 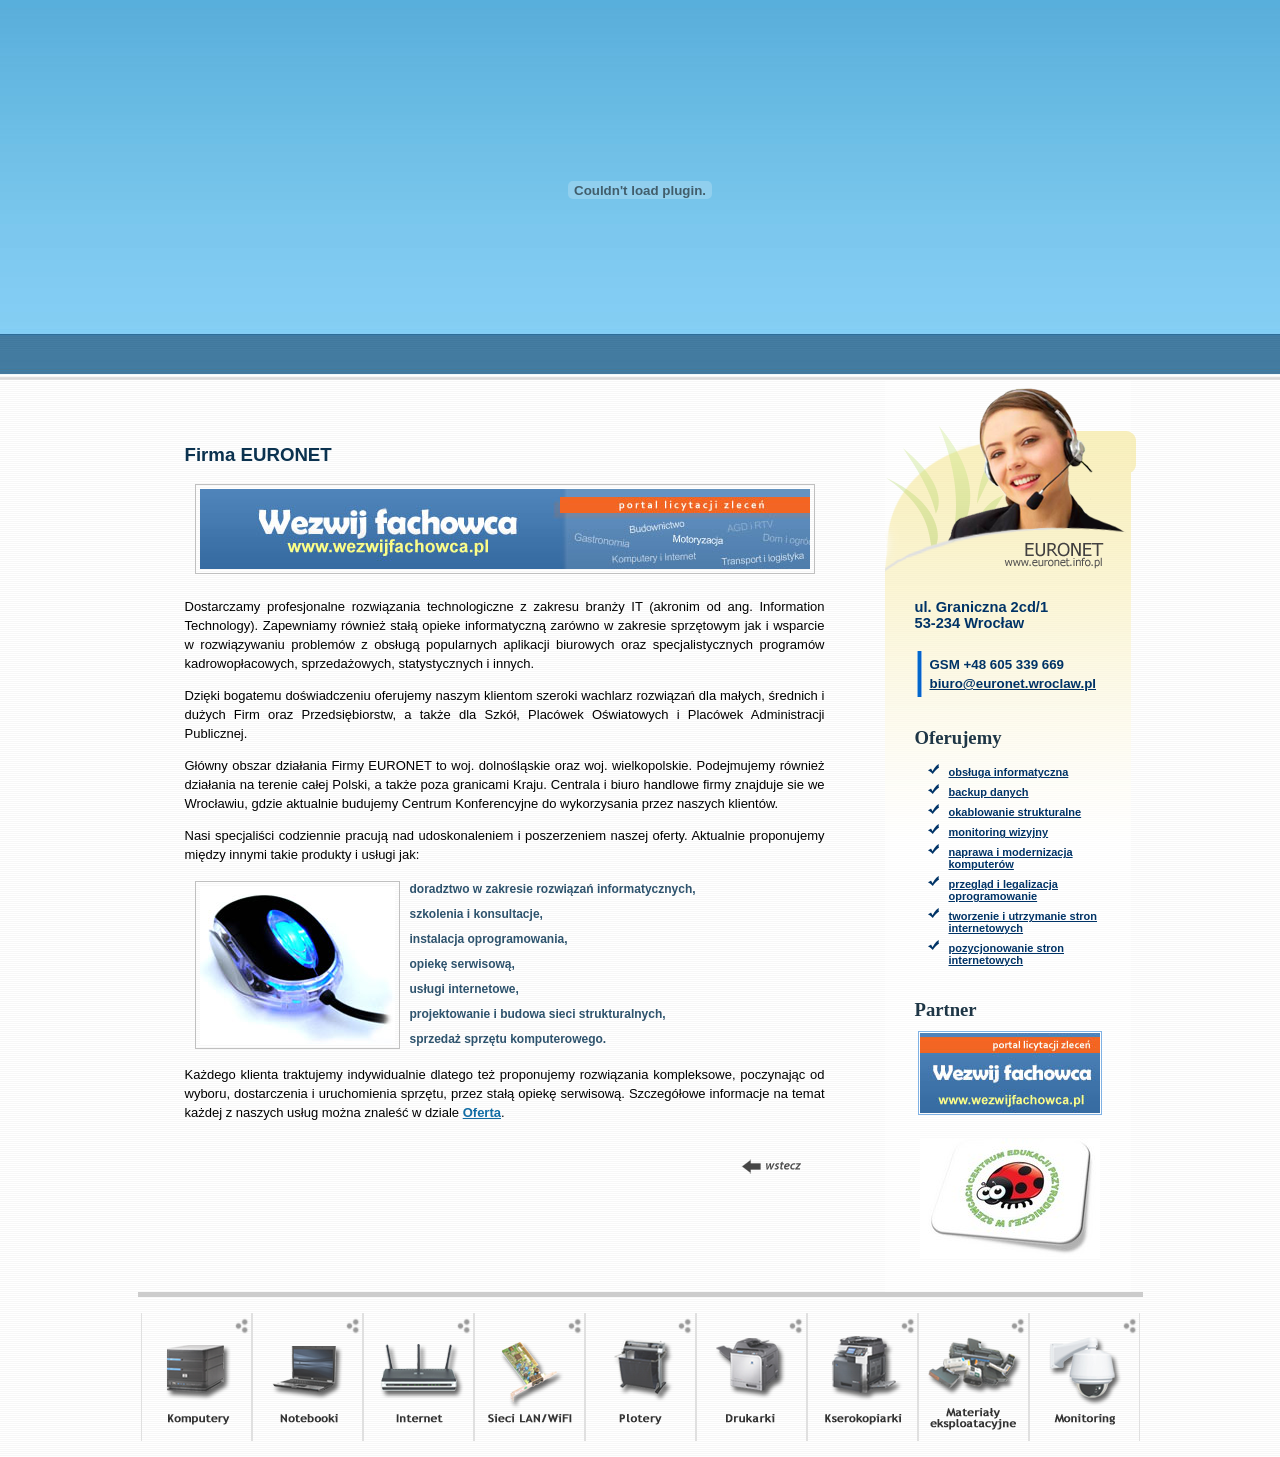 I want to click on monitoring wizyjny, so click(x=999, y=832).